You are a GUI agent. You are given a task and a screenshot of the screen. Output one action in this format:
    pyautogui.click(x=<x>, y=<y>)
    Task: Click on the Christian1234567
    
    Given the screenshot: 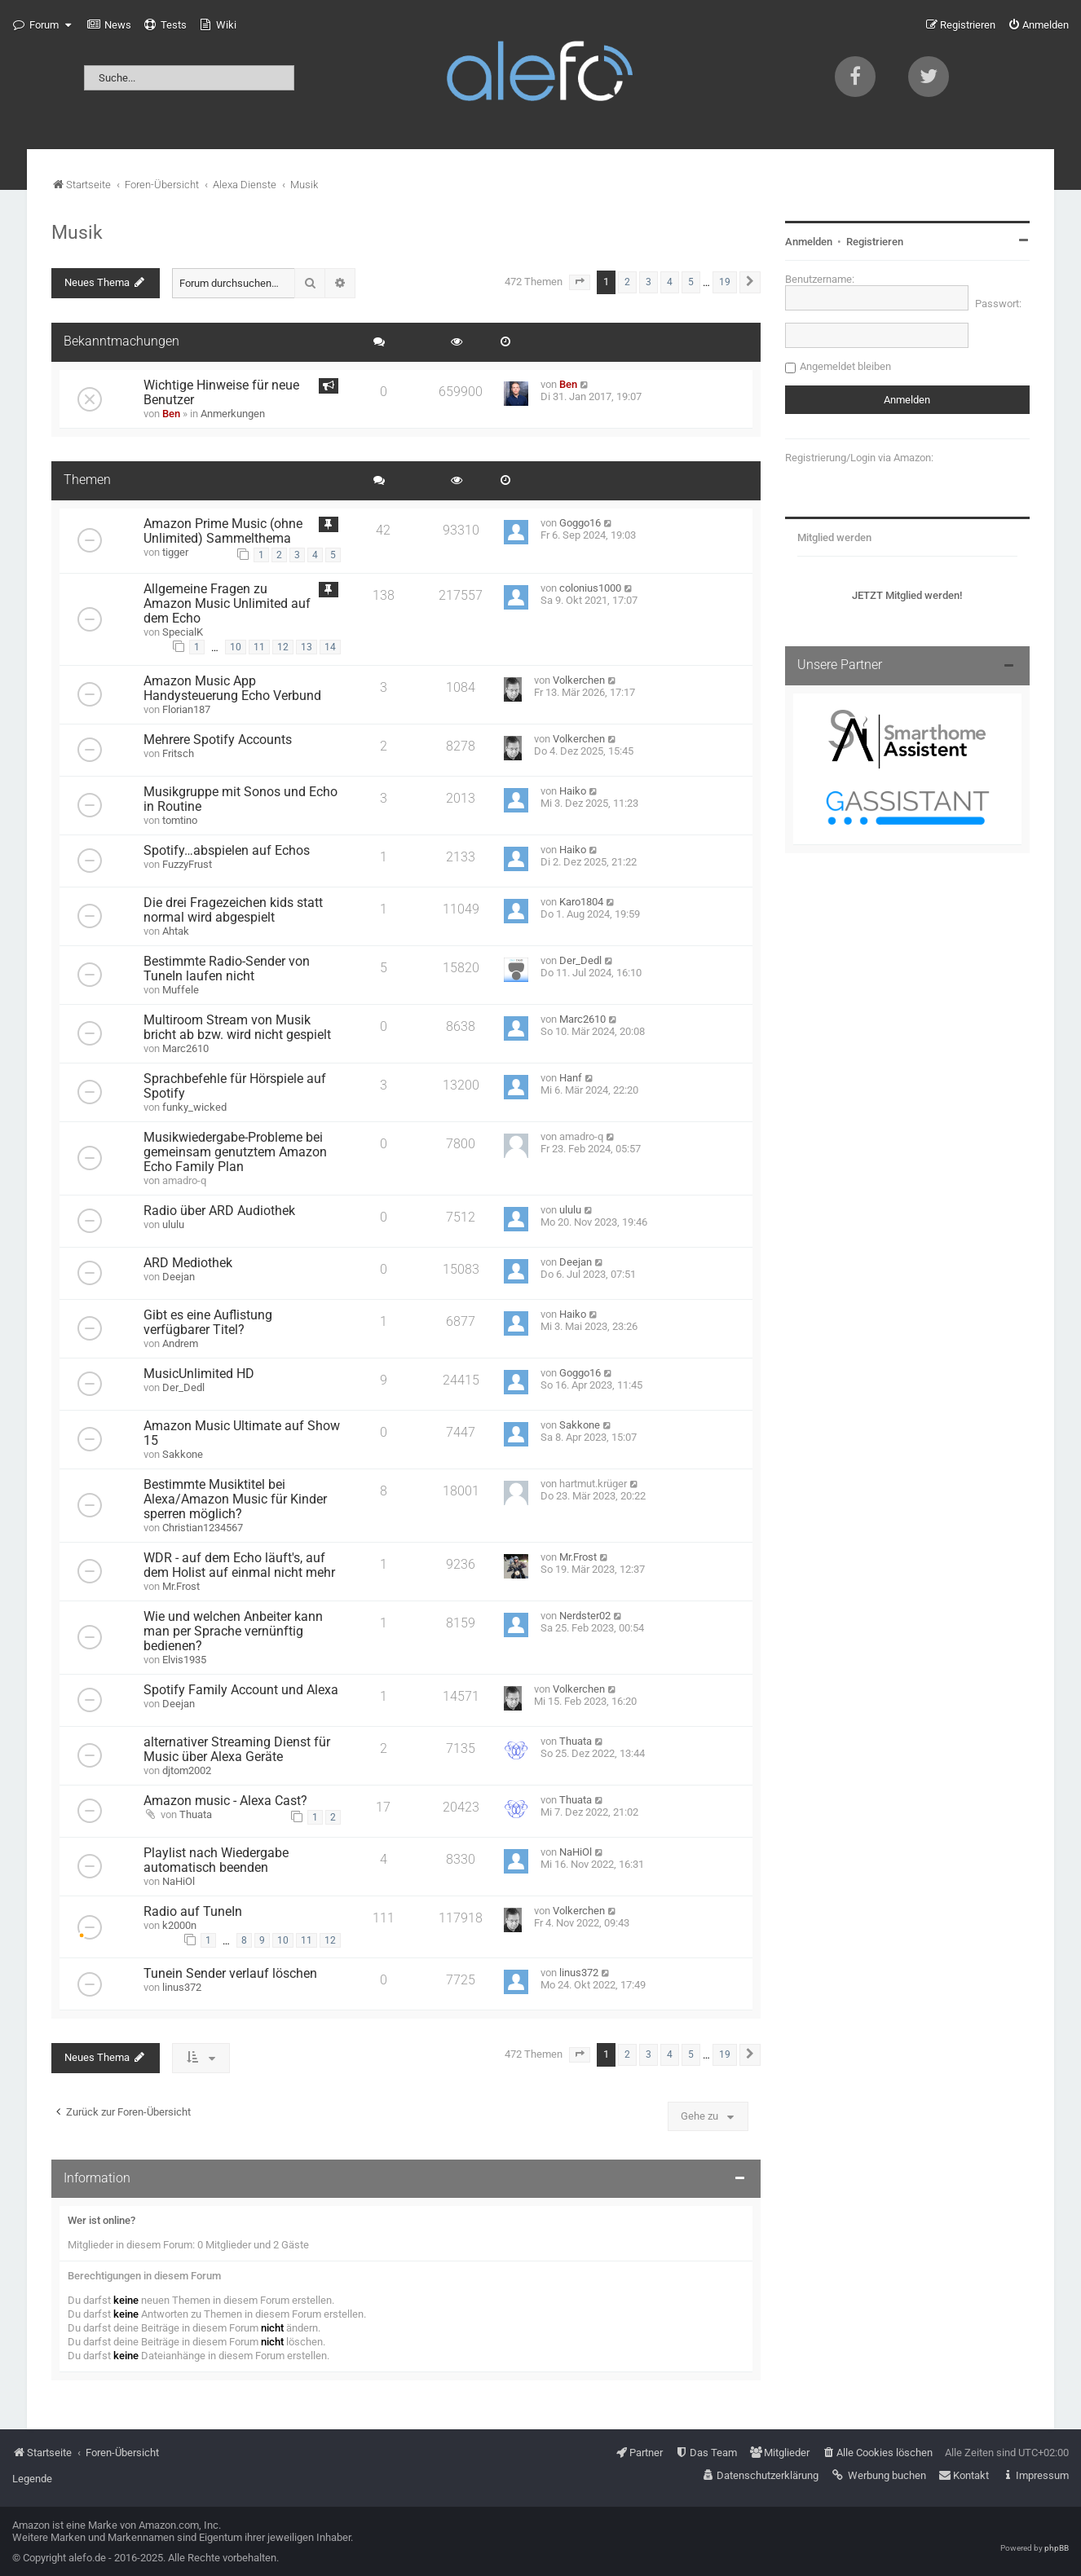 What is the action you would take?
    pyautogui.click(x=202, y=1527)
    